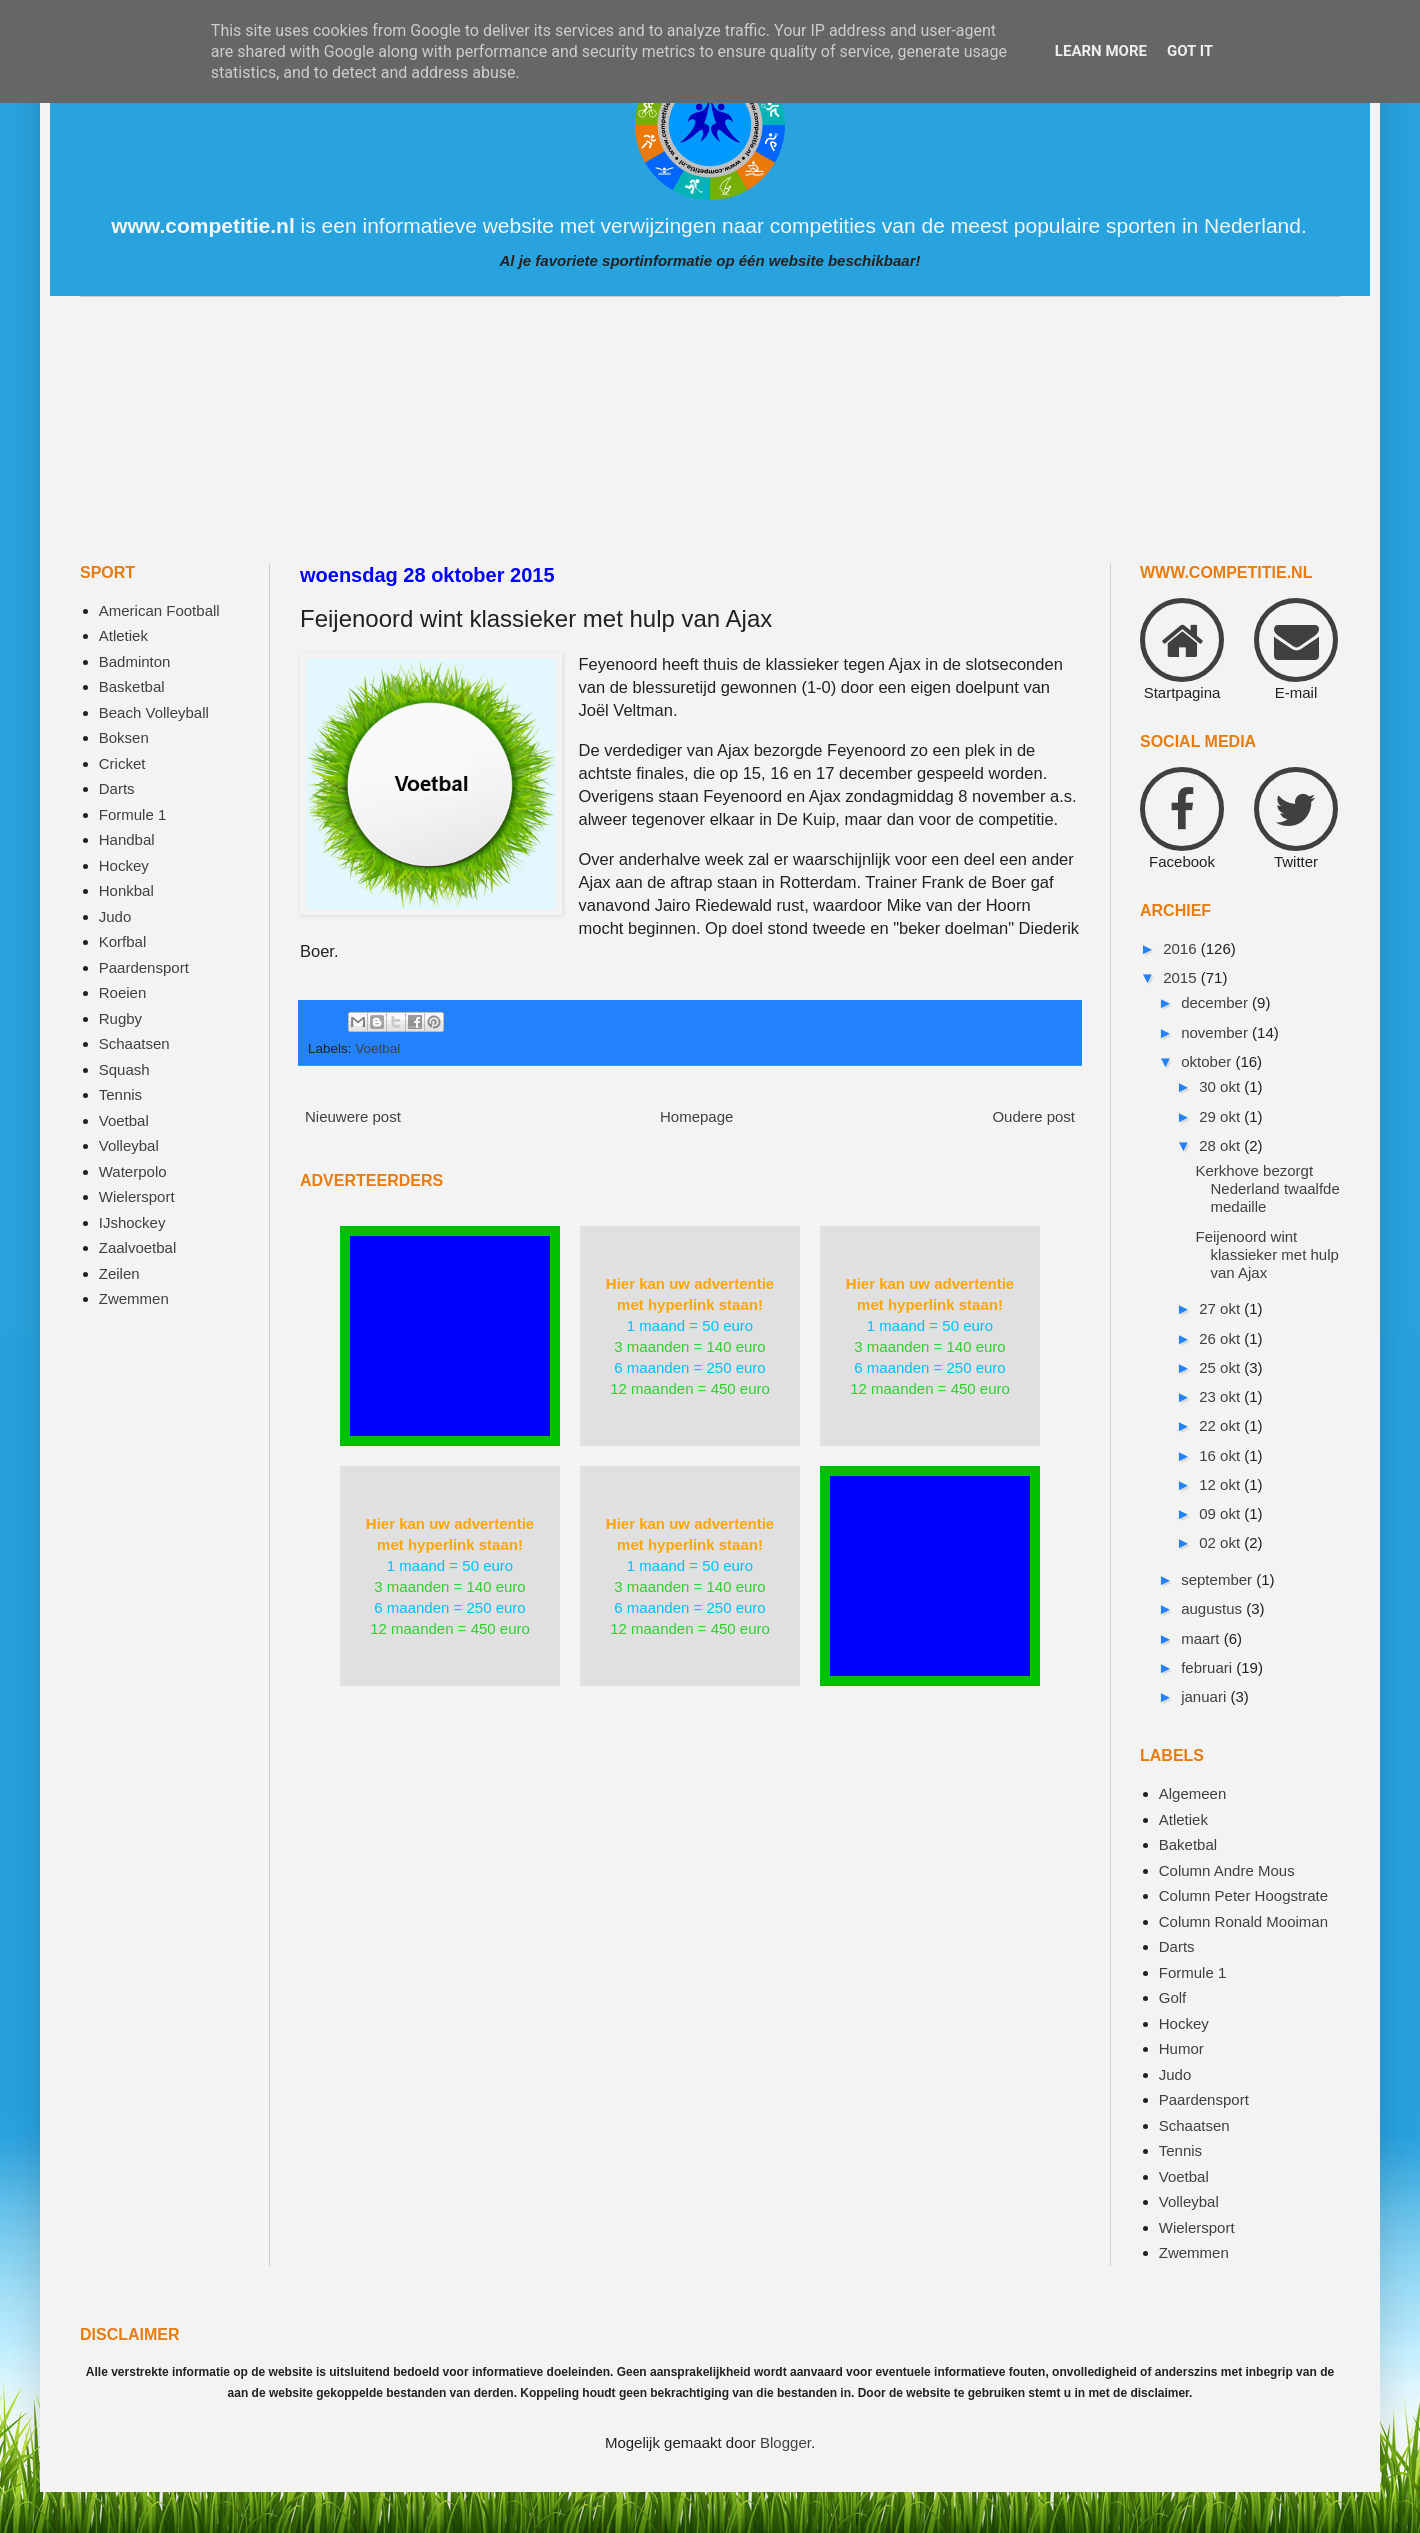 The width and height of the screenshot is (1420, 2533). What do you see at coordinates (144, 967) in the screenshot?
I see `Paardensport` at bounding box center [144, 967].